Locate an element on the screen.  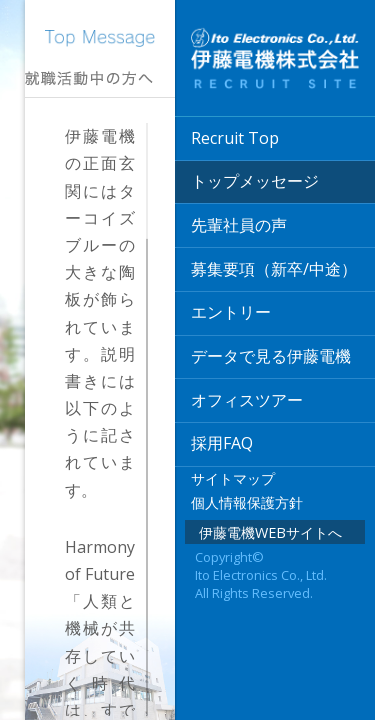
個人情報保護方針 is located at coordinates (247, 502).